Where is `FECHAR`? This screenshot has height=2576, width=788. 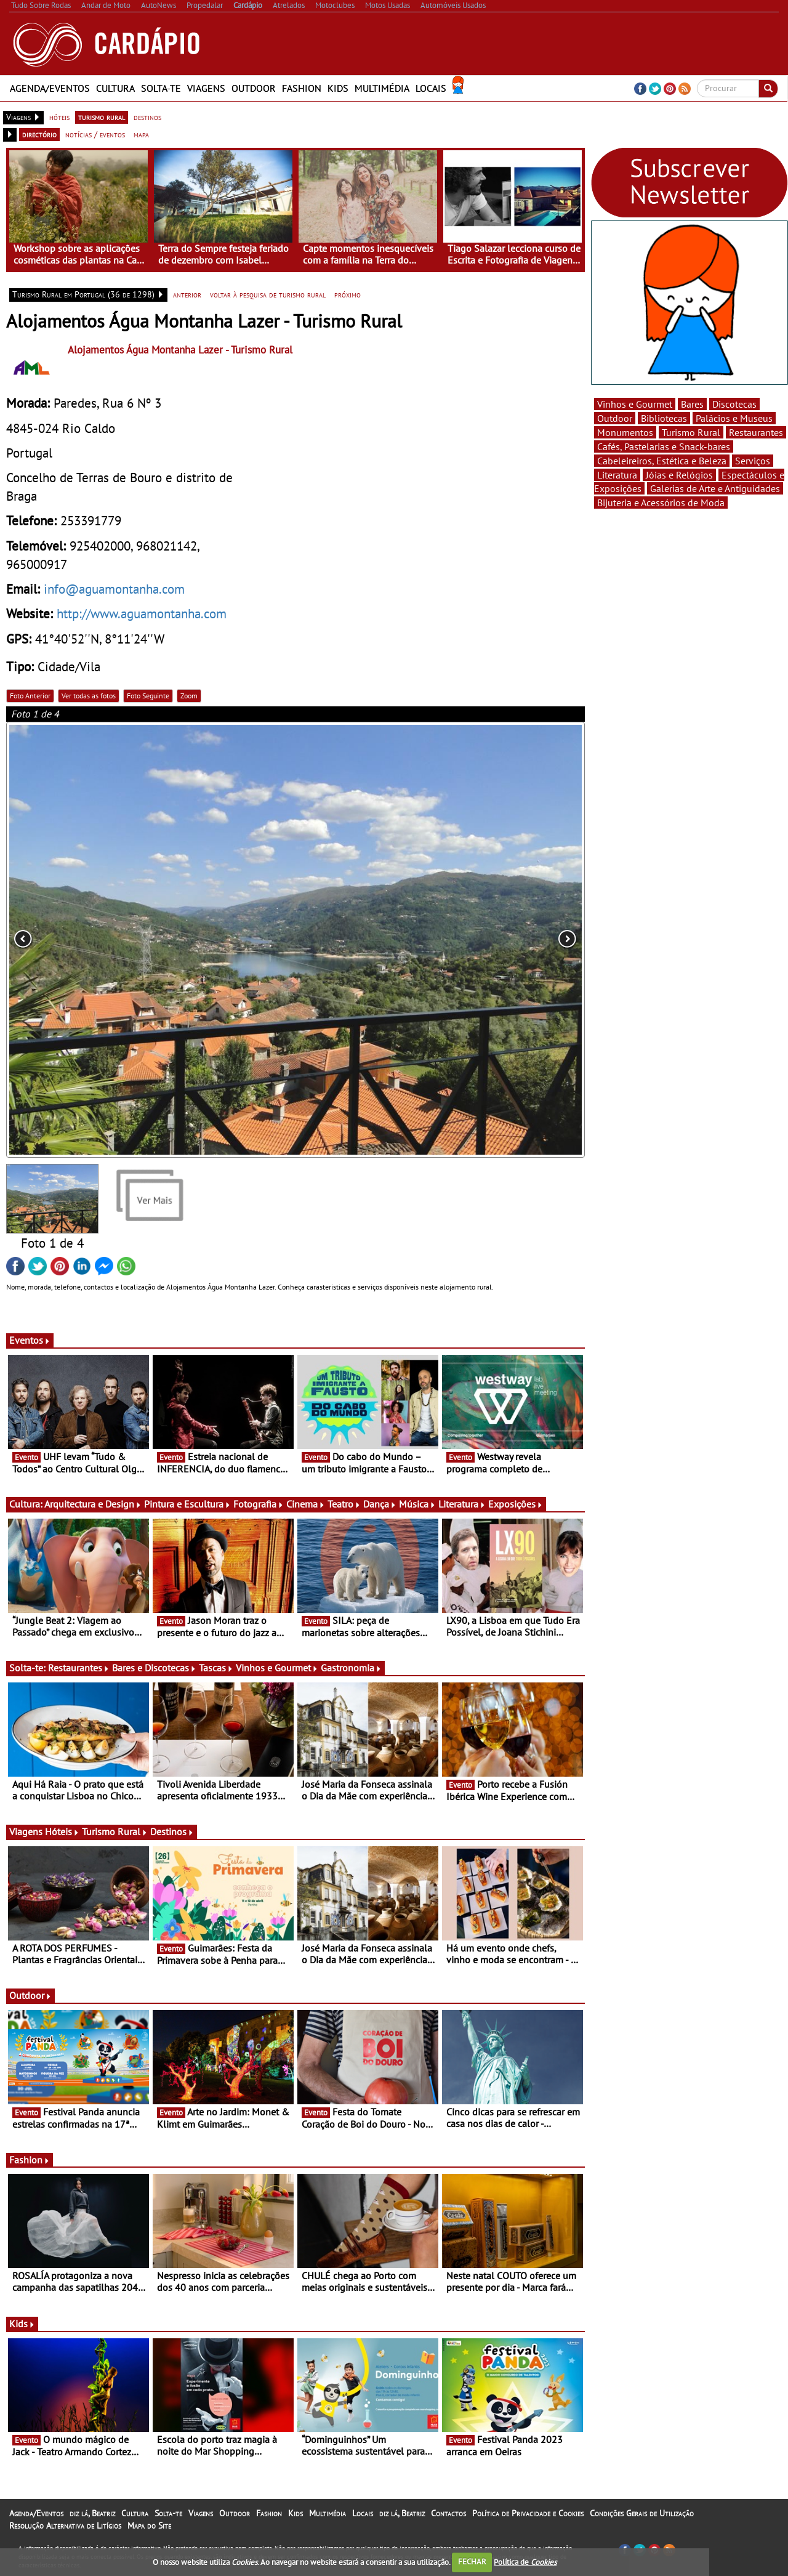
FECHAR is located at coordinates (472, 2561).